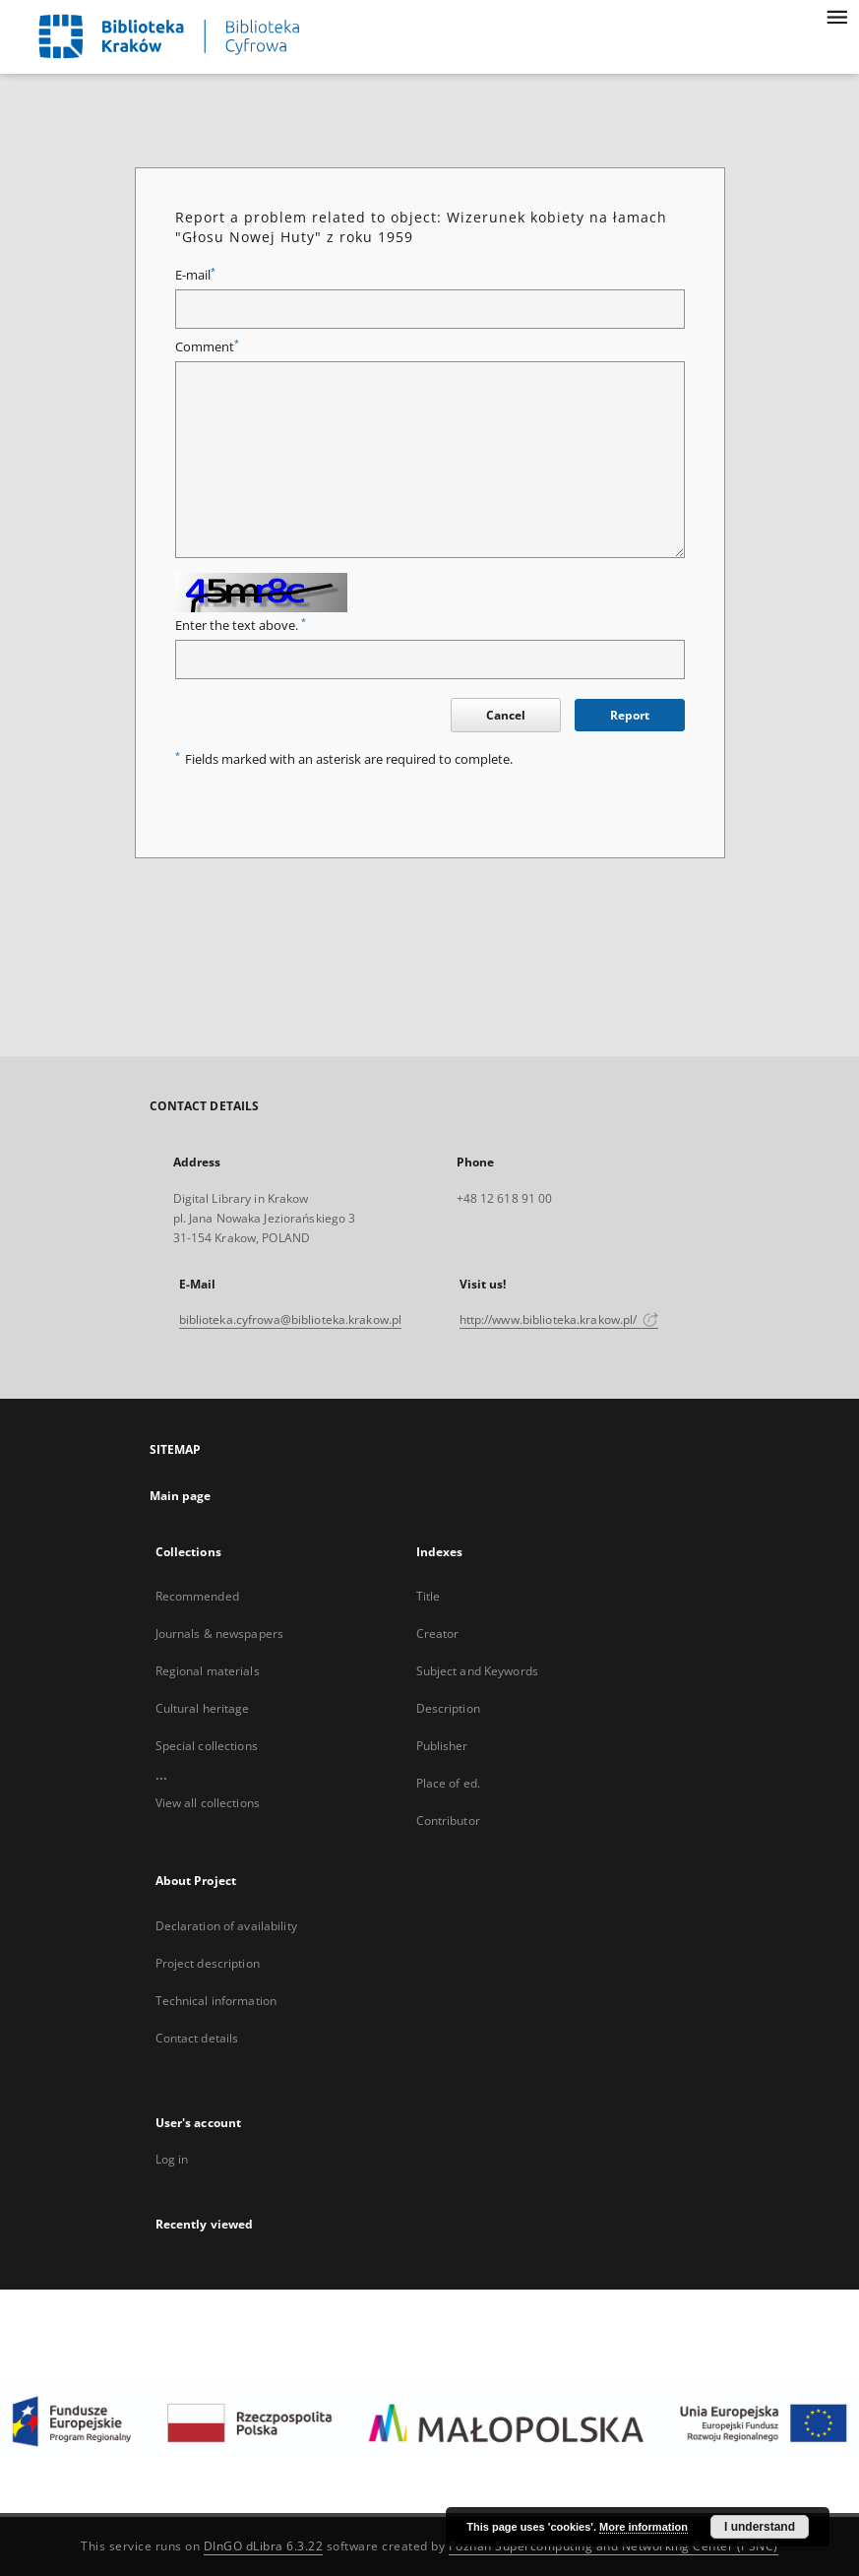 This screenshot has height=2576, width=859. What do you see at coordinates (505, 715) in the screenshot?
I see `Cancel` at bounding box center [505, 715].